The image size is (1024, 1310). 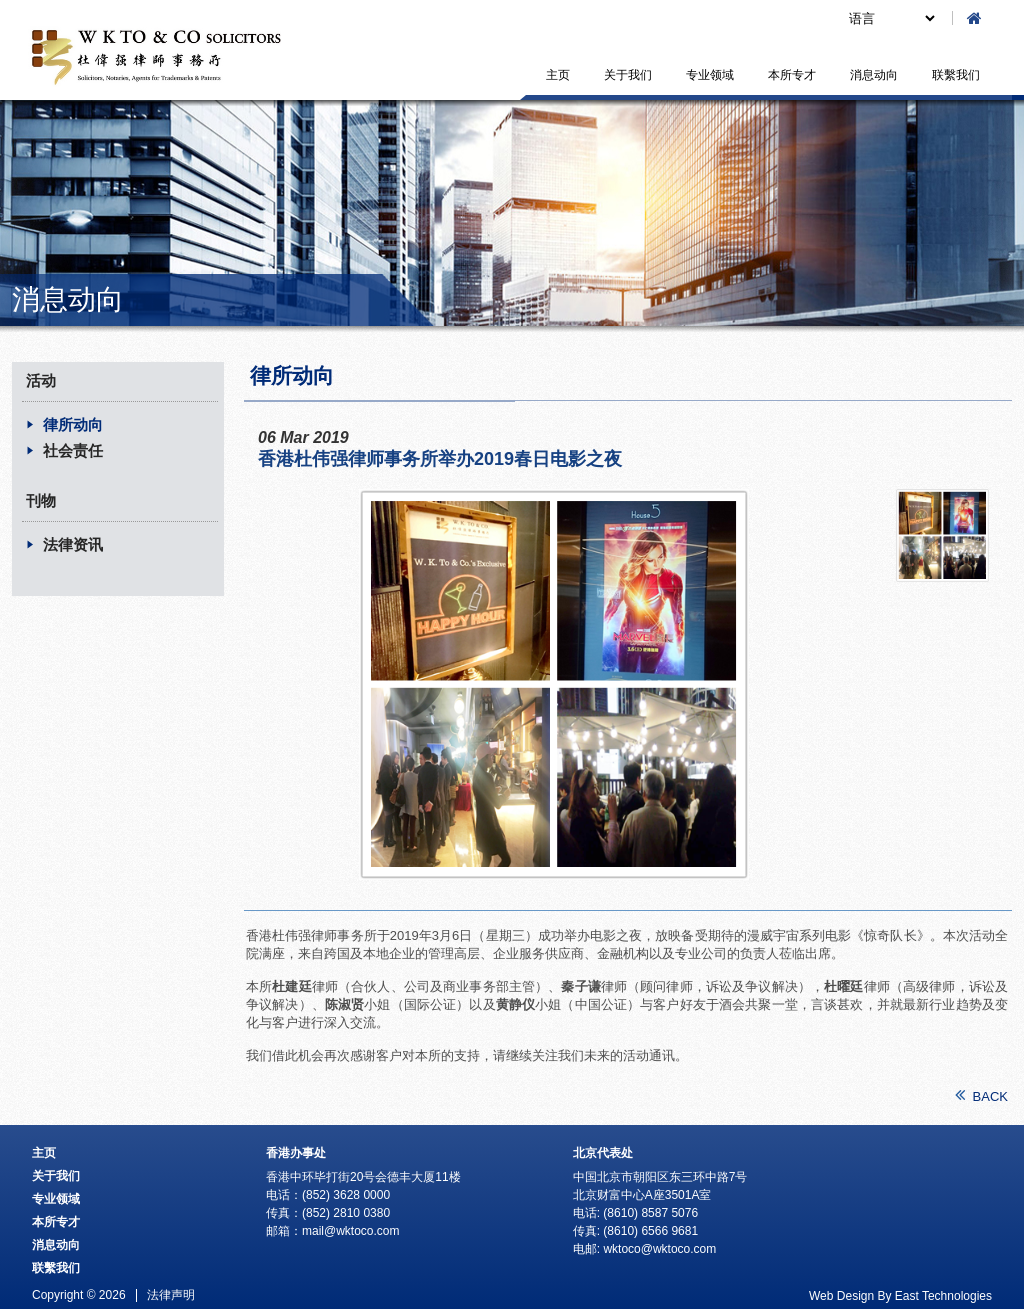 I want to click on 社会责任, so click(x=73, y=450).